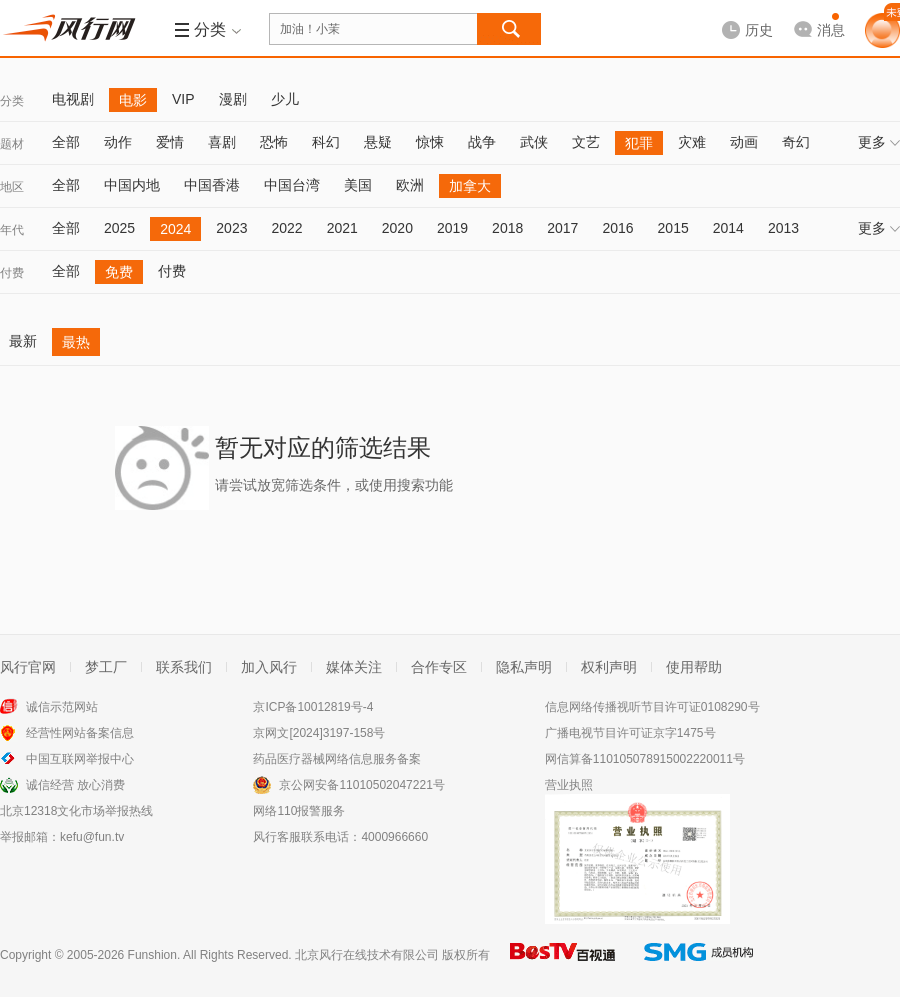 The height and width of the screenshot is (997, 900). What do you see at coordinates (106, 667) in the screenshot?
I see `梦工厂` at bounding box center [106, 667].